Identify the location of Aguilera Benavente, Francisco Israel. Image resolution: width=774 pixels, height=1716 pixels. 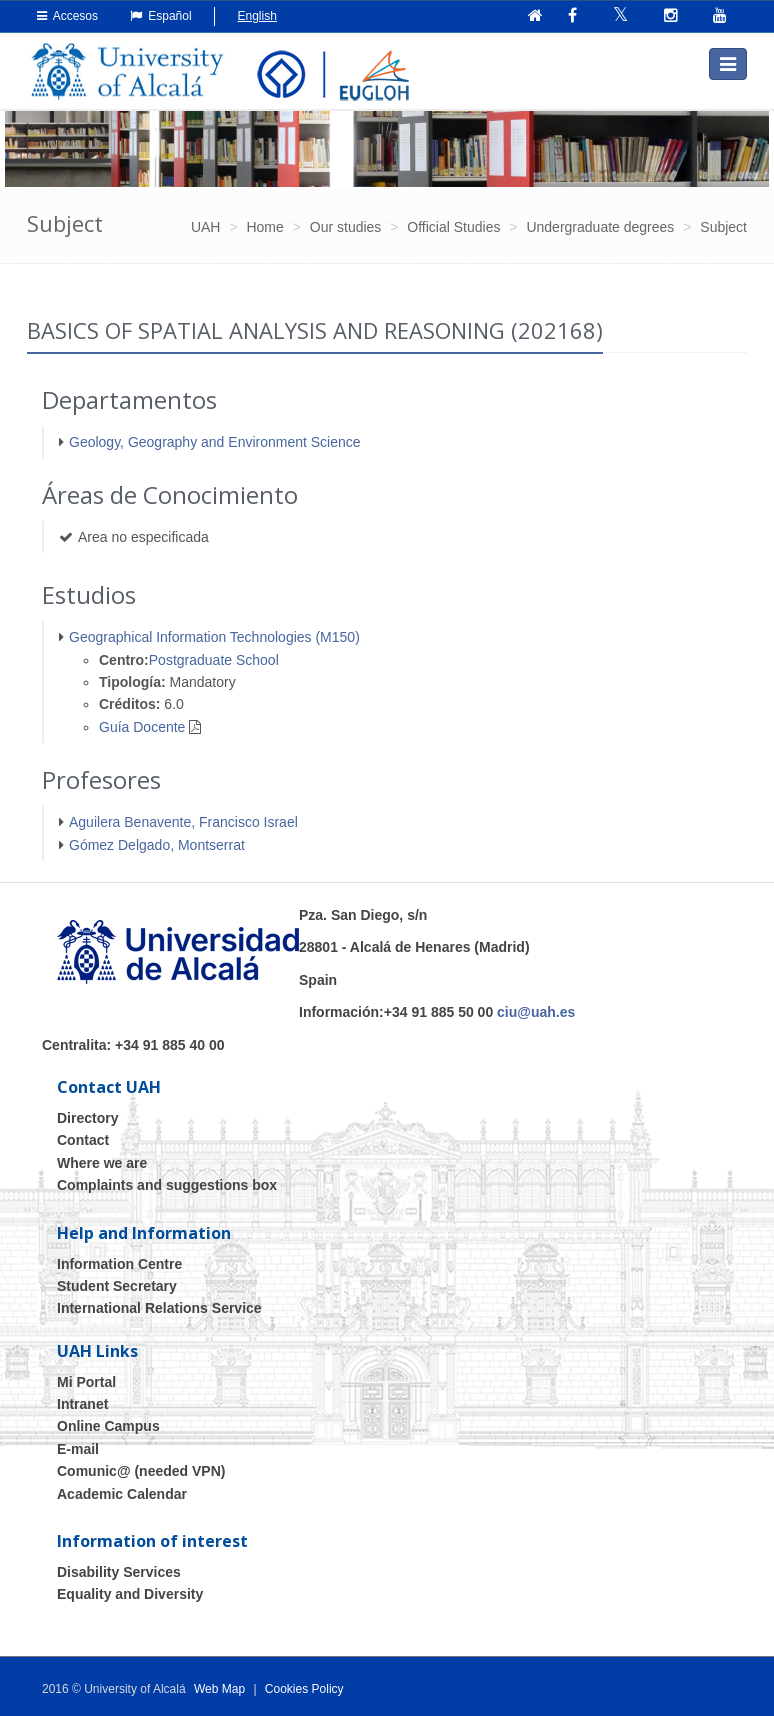
(183, 822).